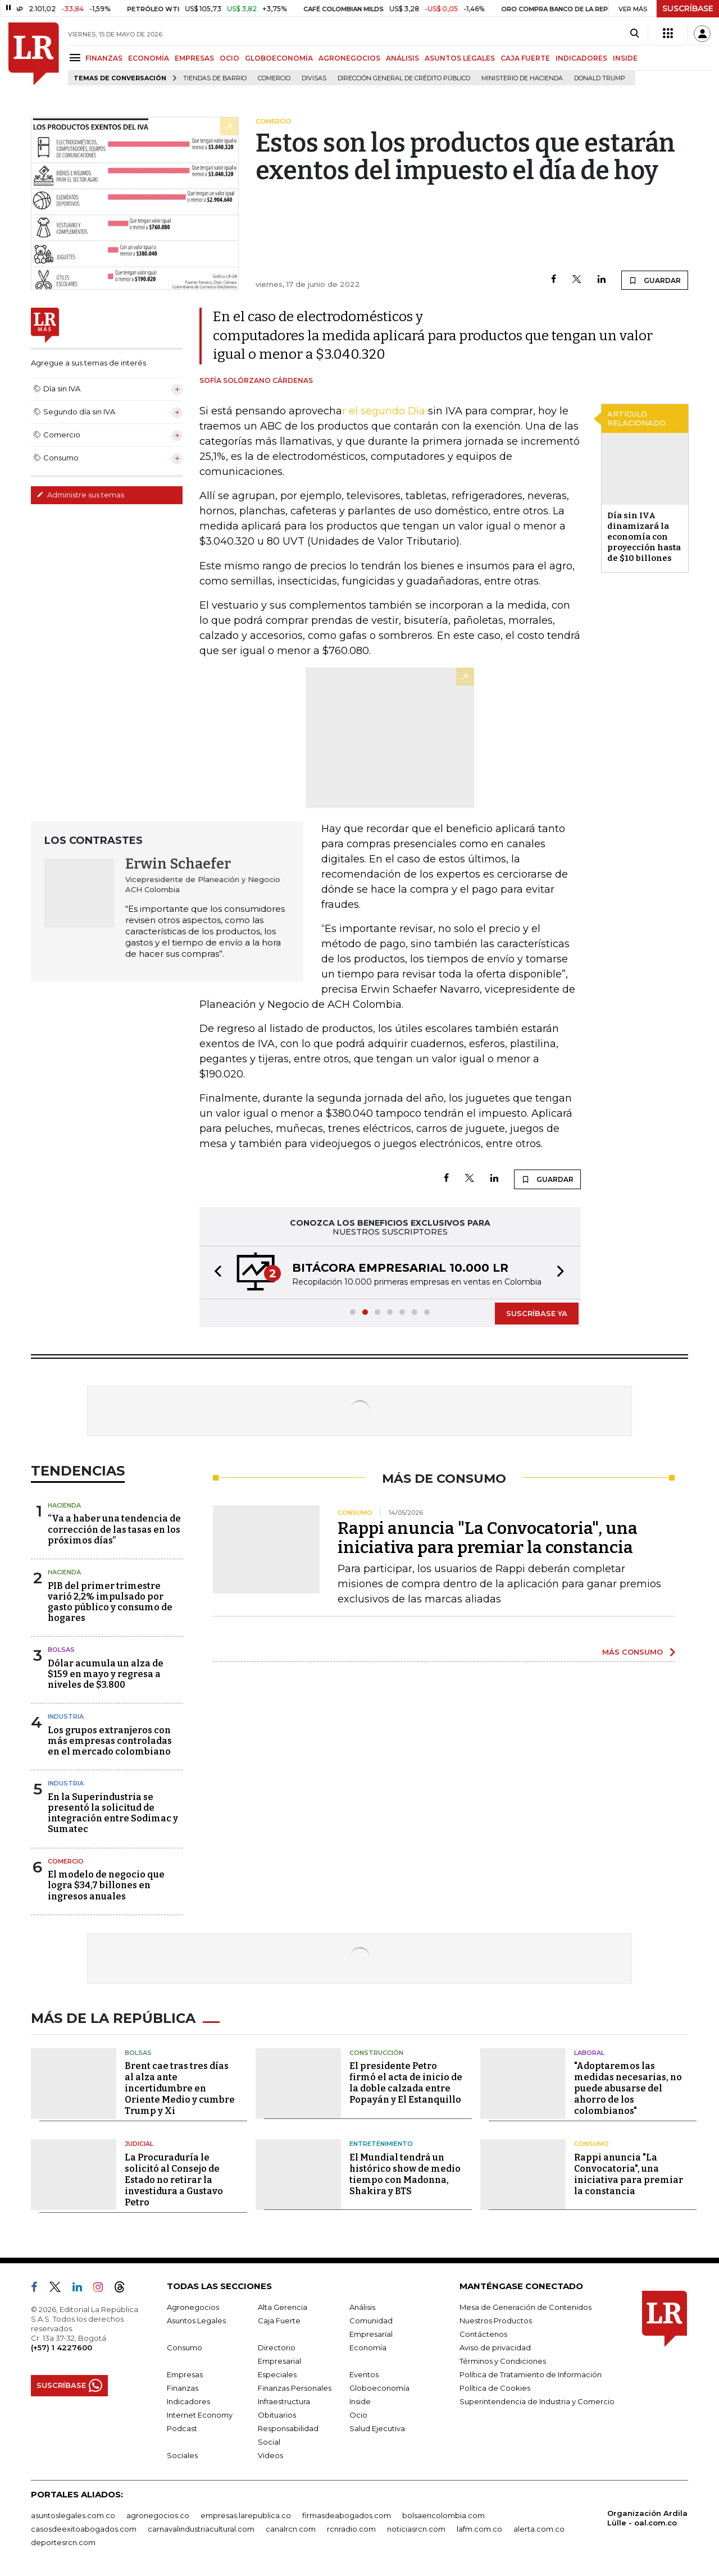  What do you see at coordinates (495, 2320) in the screenshot?
I see `Nuestros Productos` at bounding box center [495, 2320].